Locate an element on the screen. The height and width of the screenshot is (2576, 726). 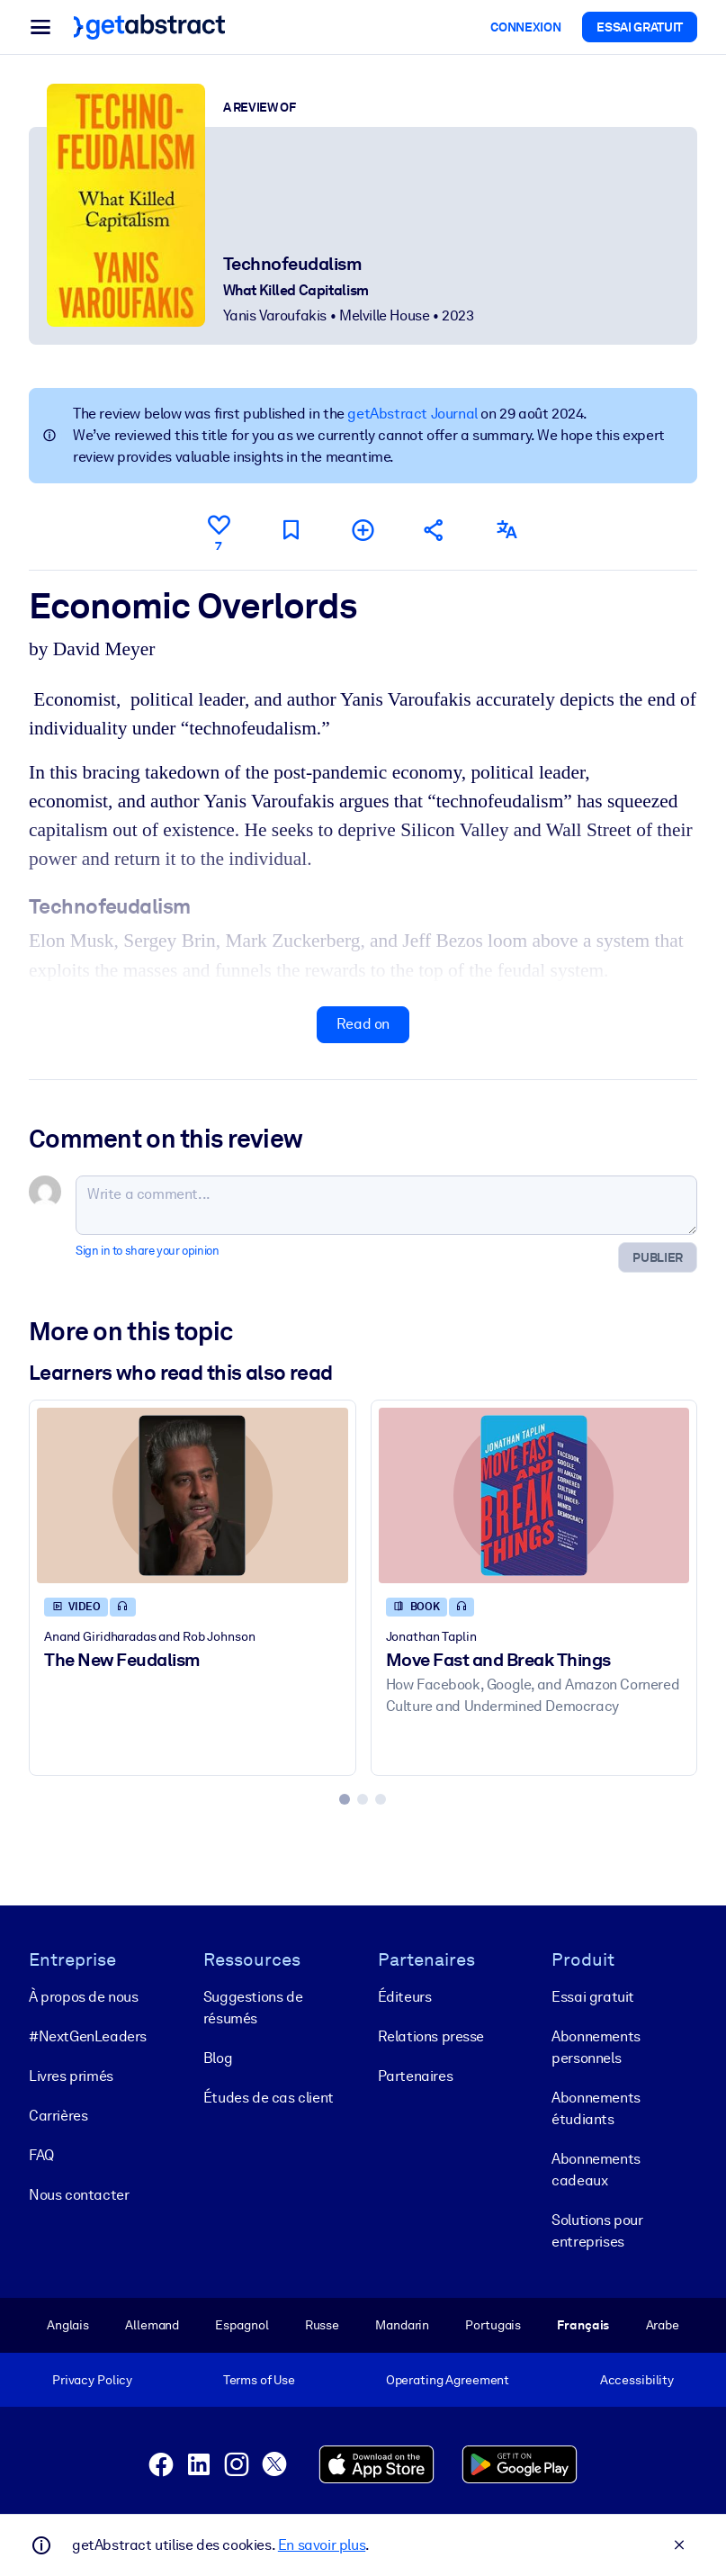
Portugais is located at coordinates (493, 2325).